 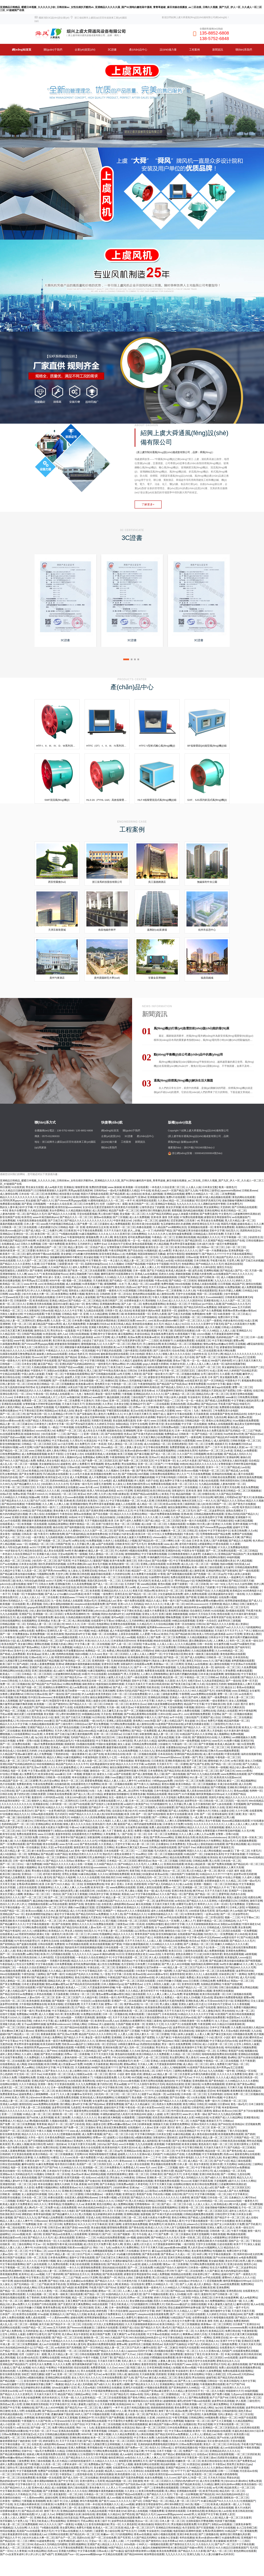 I want to click on 亚洲成人网在线观看, so click(x=120, y=2220).